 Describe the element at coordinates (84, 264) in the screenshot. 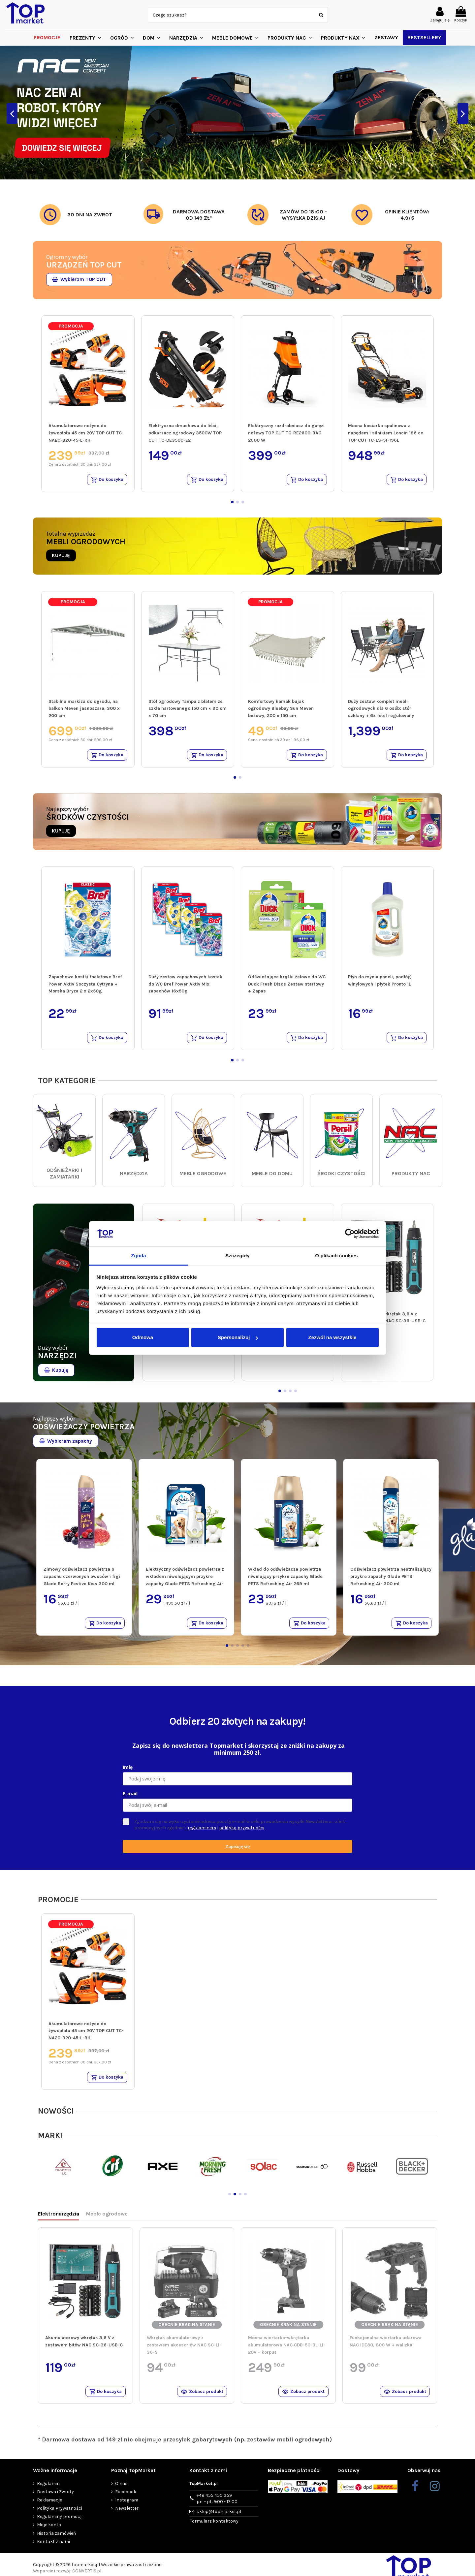

I see `URZĄDZEŃ TOP CUT` at that location.